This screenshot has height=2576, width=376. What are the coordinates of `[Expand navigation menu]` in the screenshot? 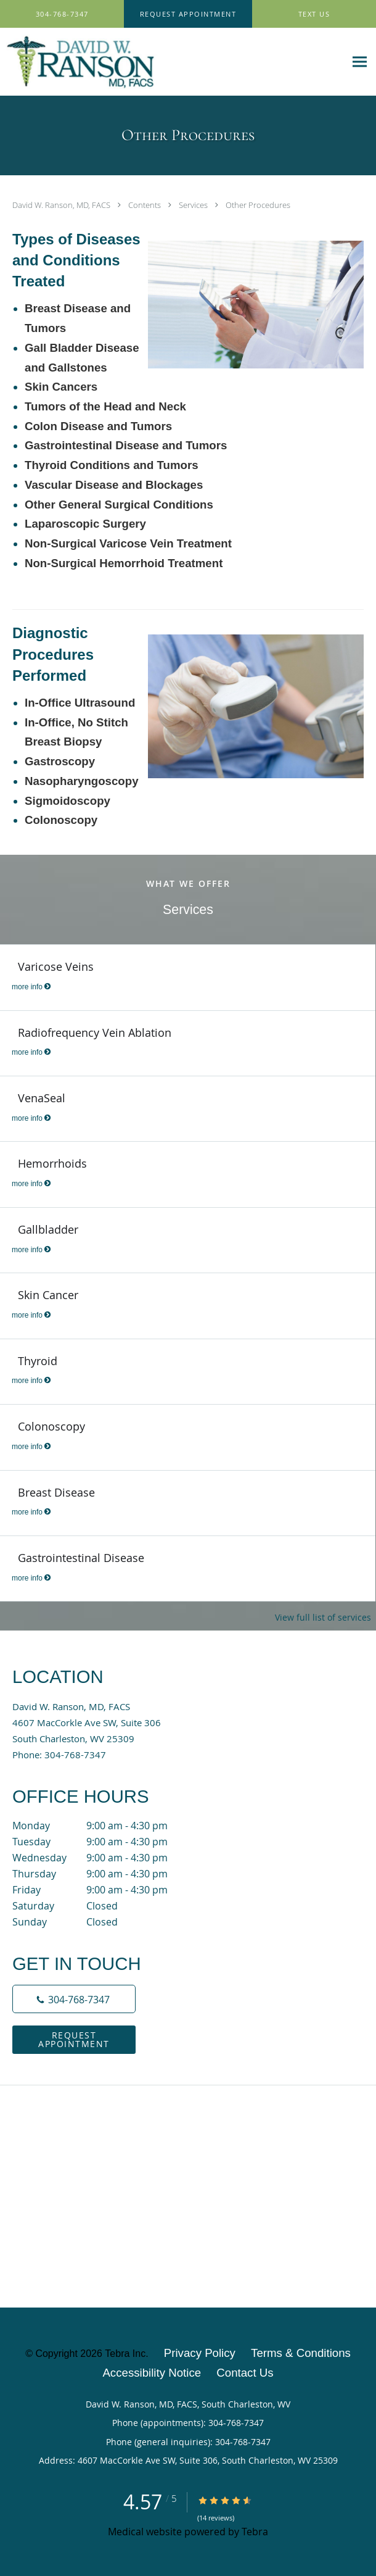 It's located at (360, 62).